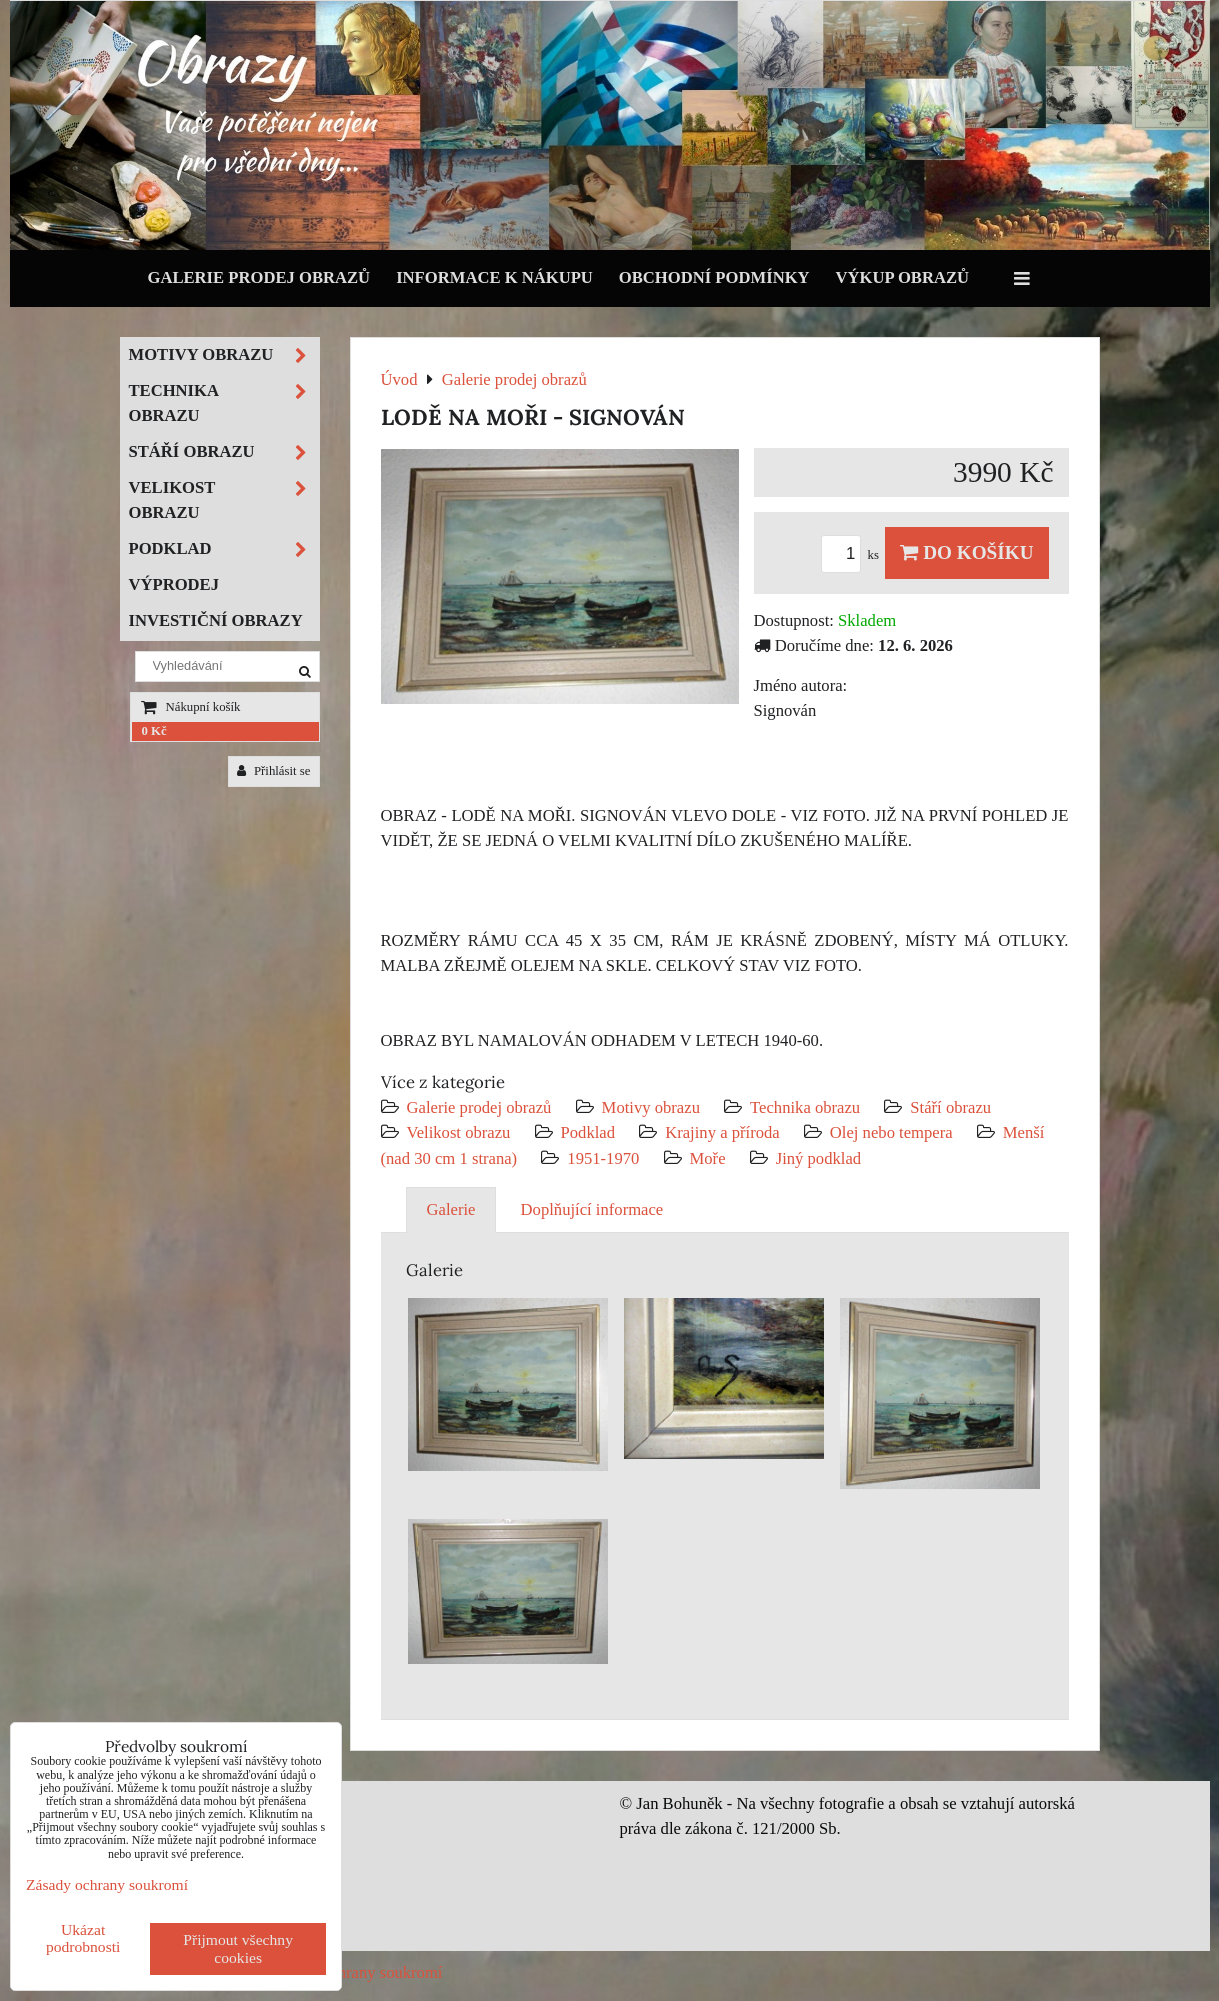 This screenshot has height=2001, width=1219. I want to click on Motivy obrazu, so click(651, 1107).